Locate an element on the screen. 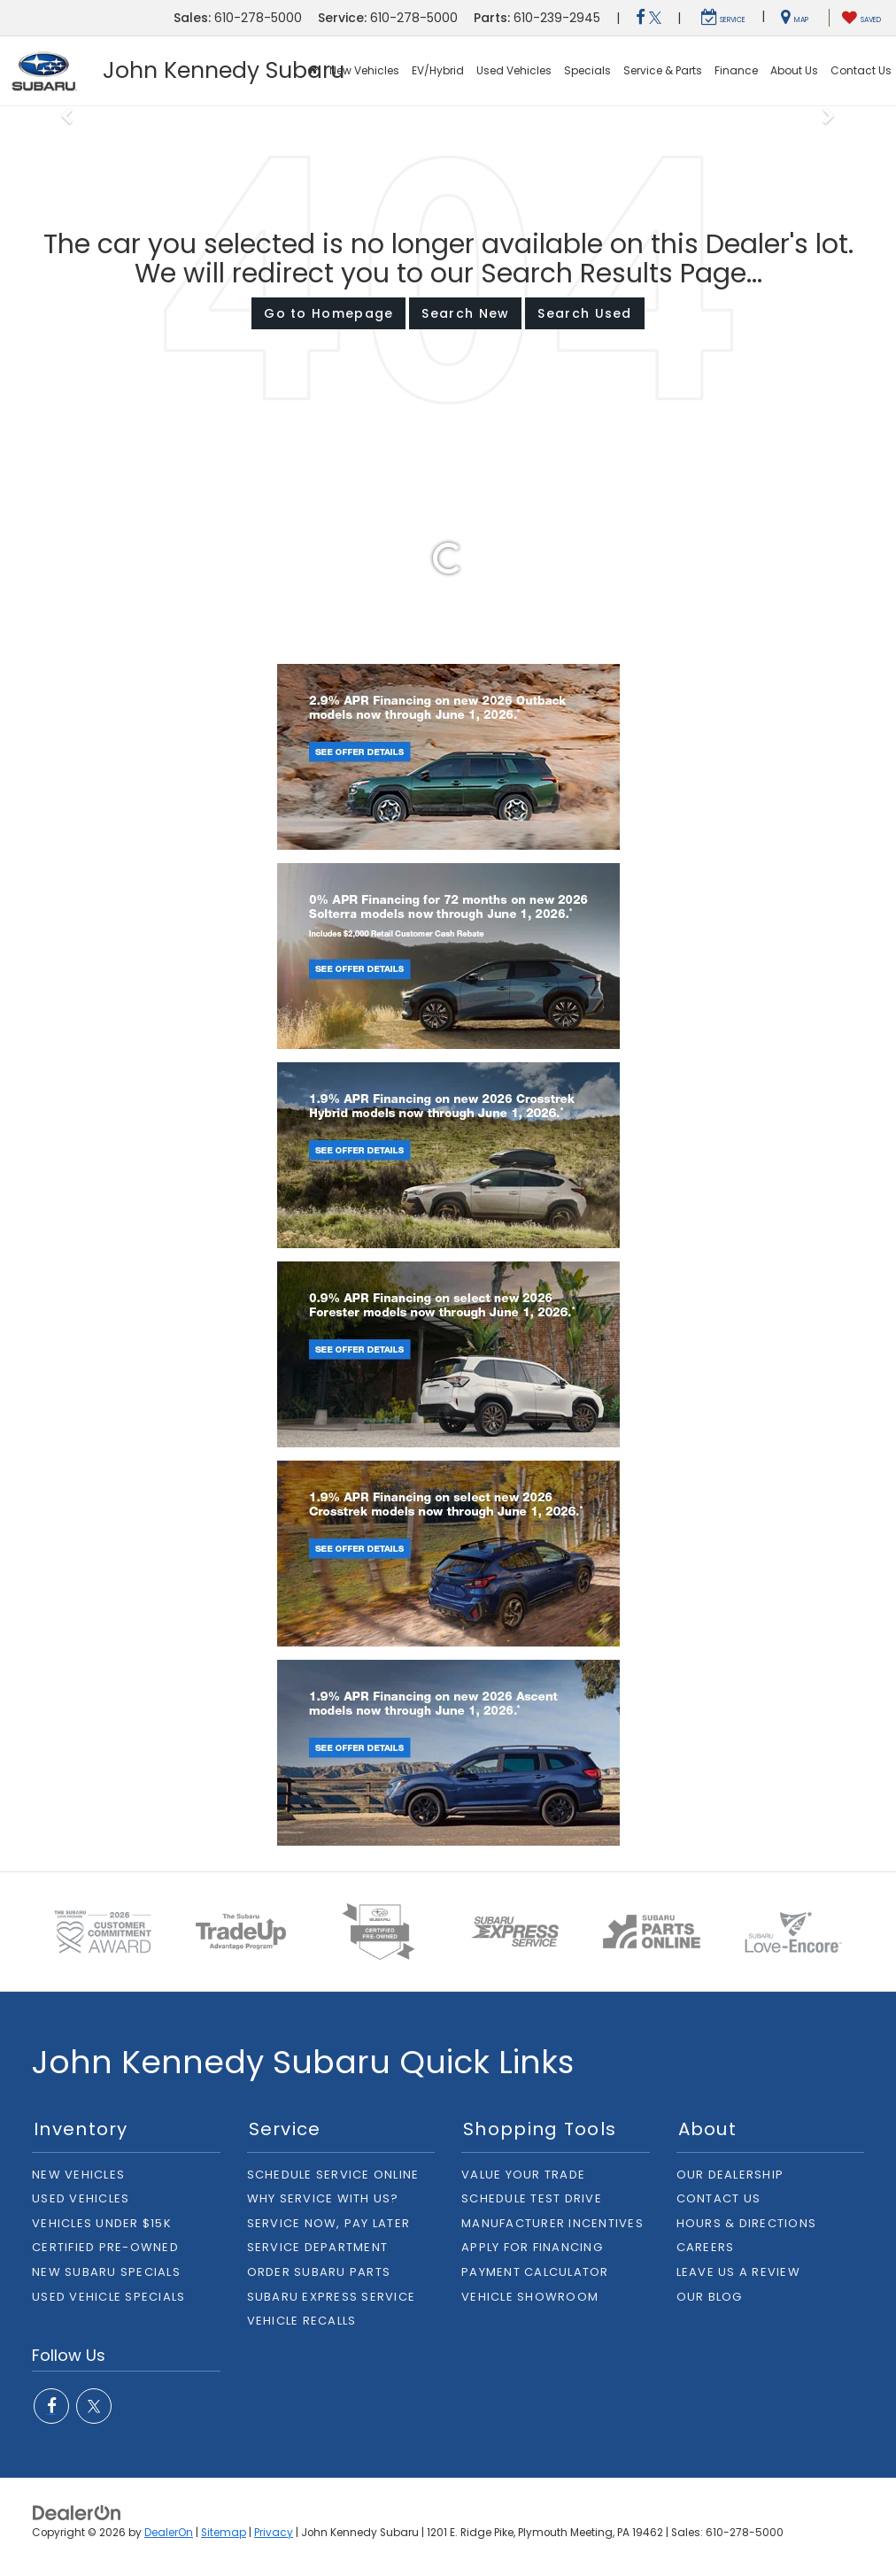 This screenshot has height=2576, width=896. [Twitter: Click to visit our Twitter page] is located at coordinates (655, 18).